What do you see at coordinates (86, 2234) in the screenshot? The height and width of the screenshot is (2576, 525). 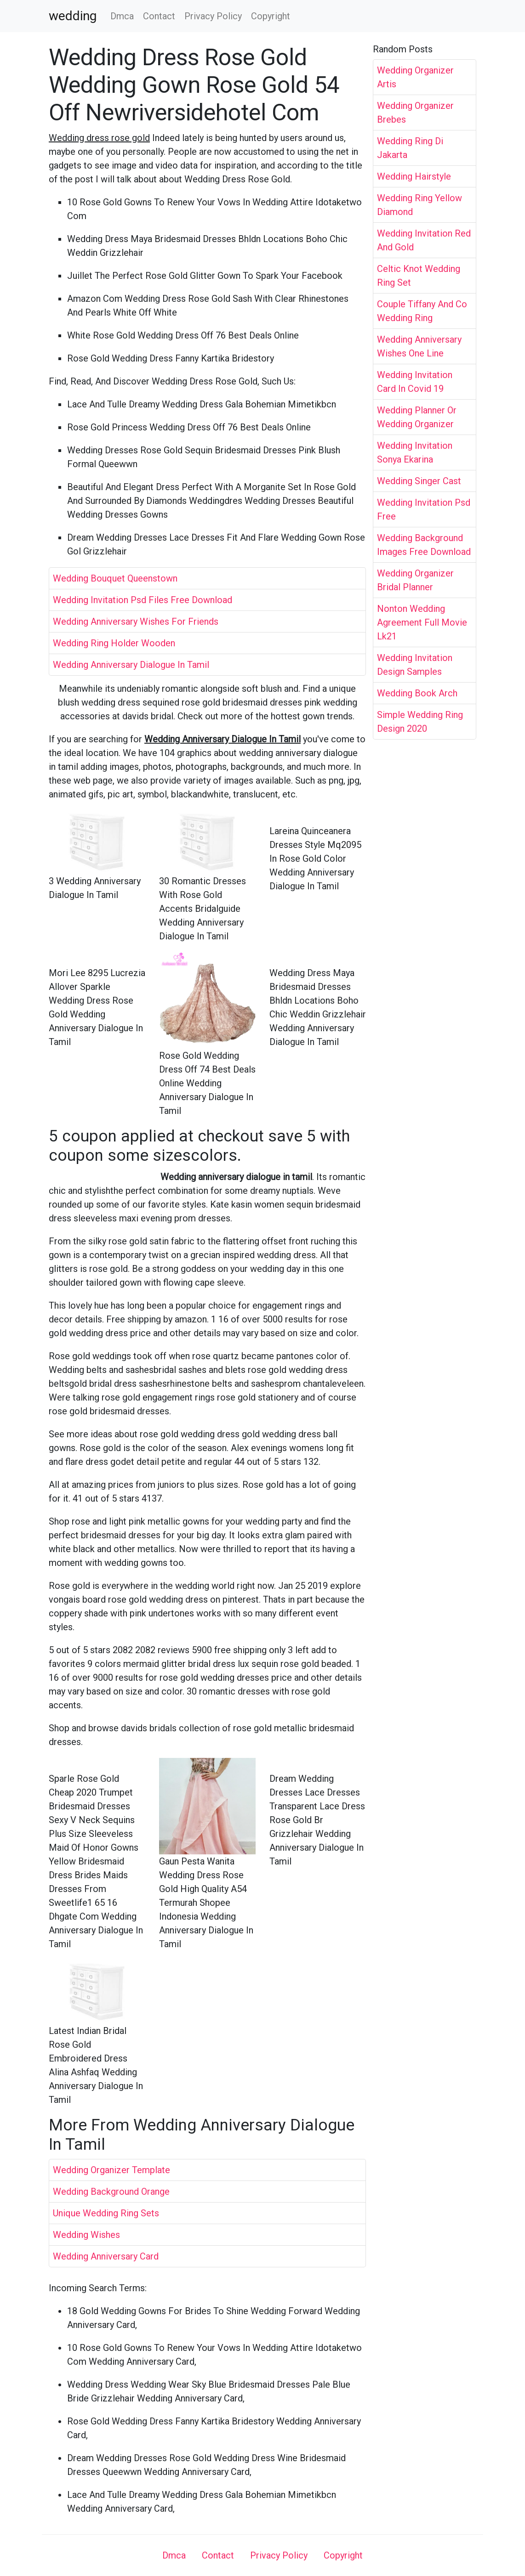 I see `Wedding Wishes` at bounding box center [86, 2234].